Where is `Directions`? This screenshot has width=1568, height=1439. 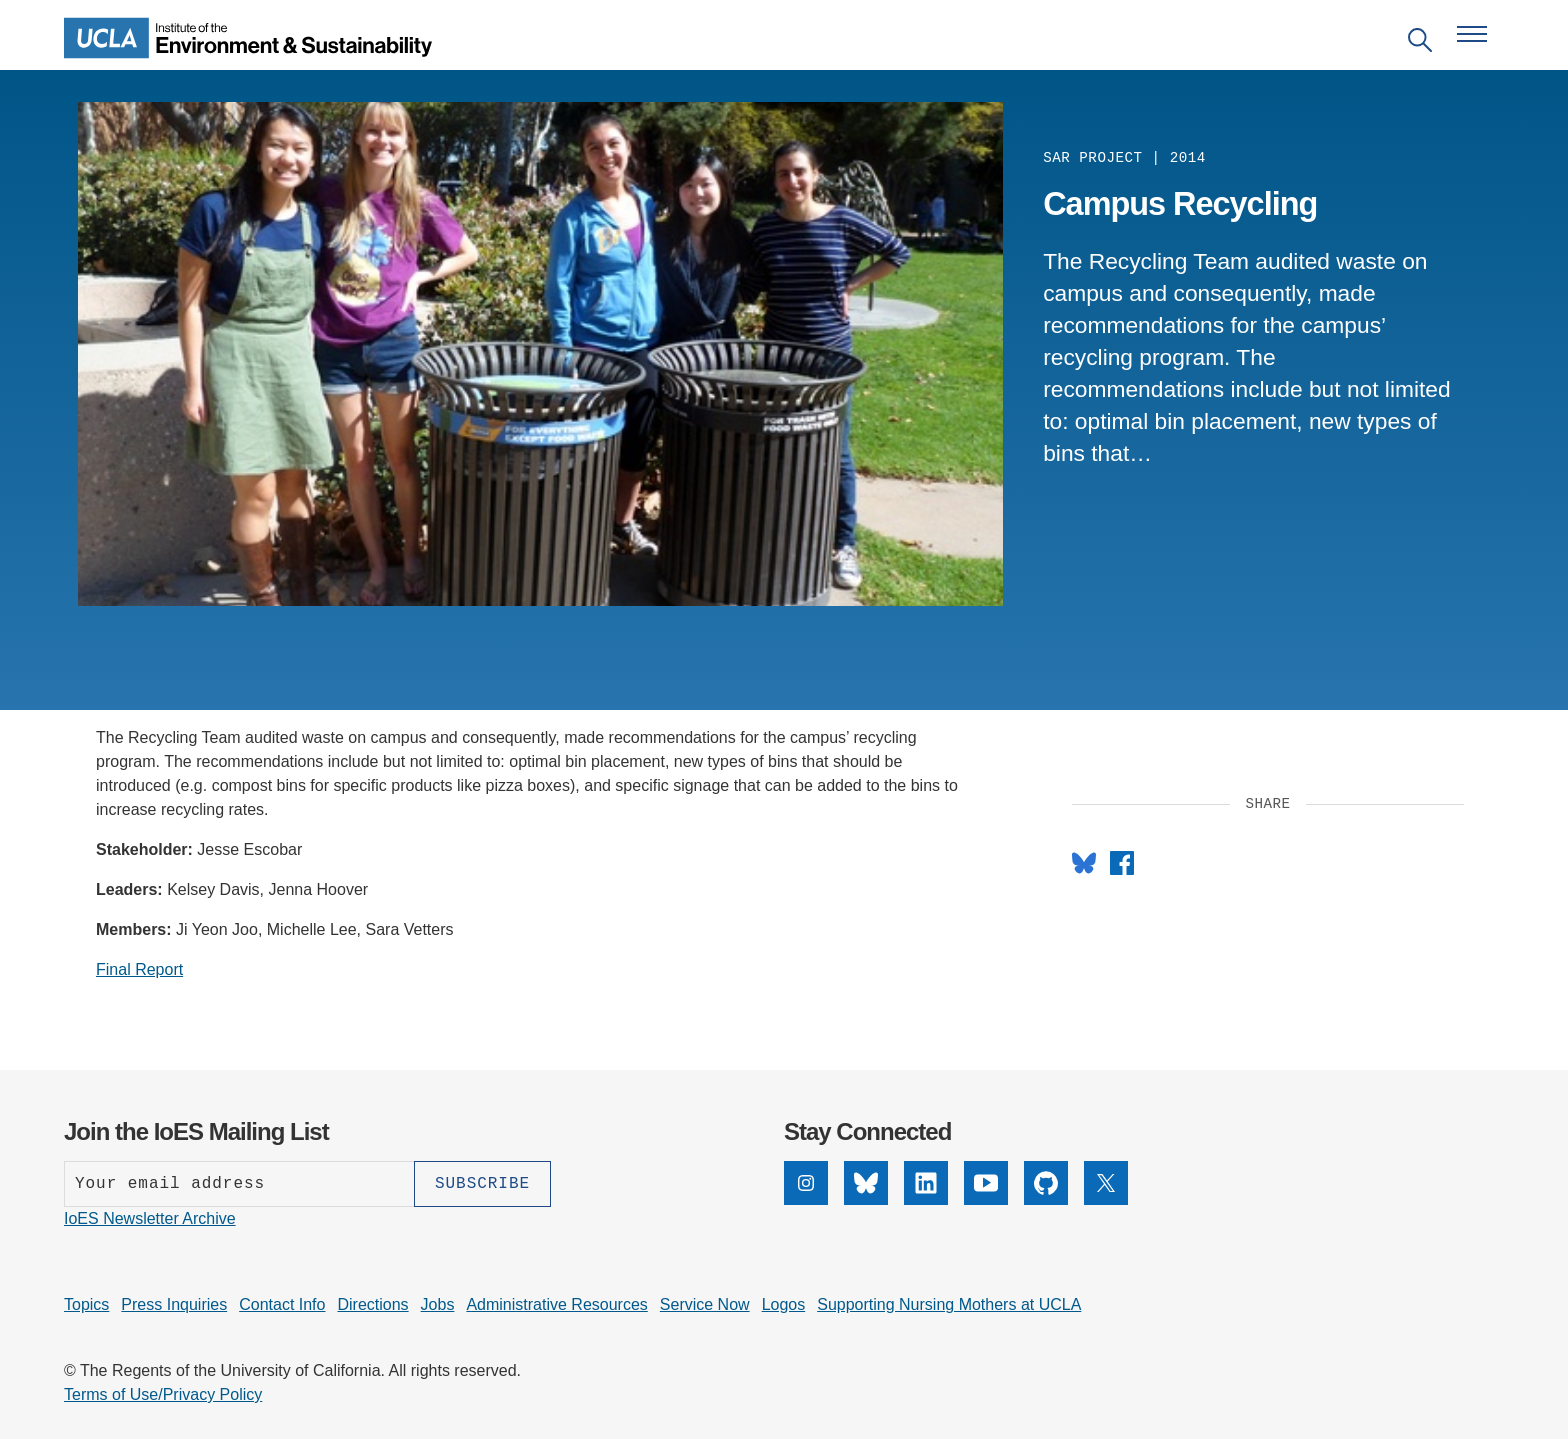 Directions is located at coordinates (372, 1304).